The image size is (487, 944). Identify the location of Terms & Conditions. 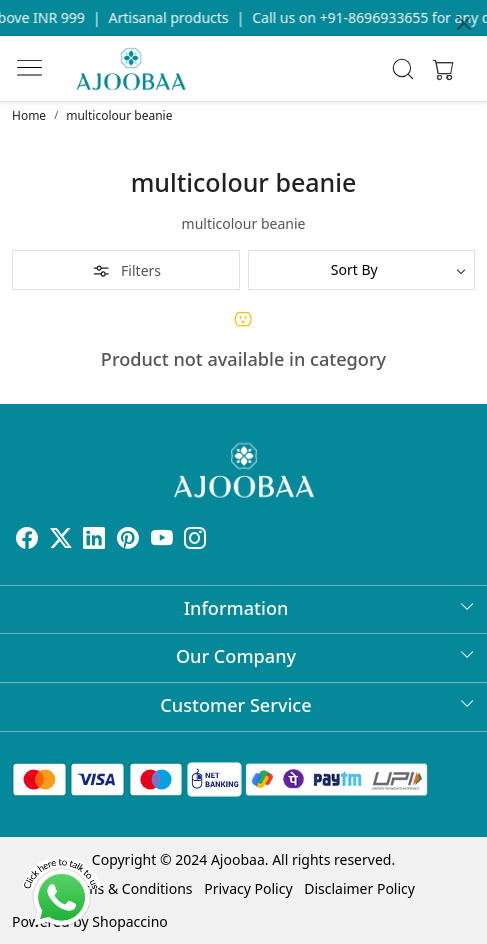
(128, 888).